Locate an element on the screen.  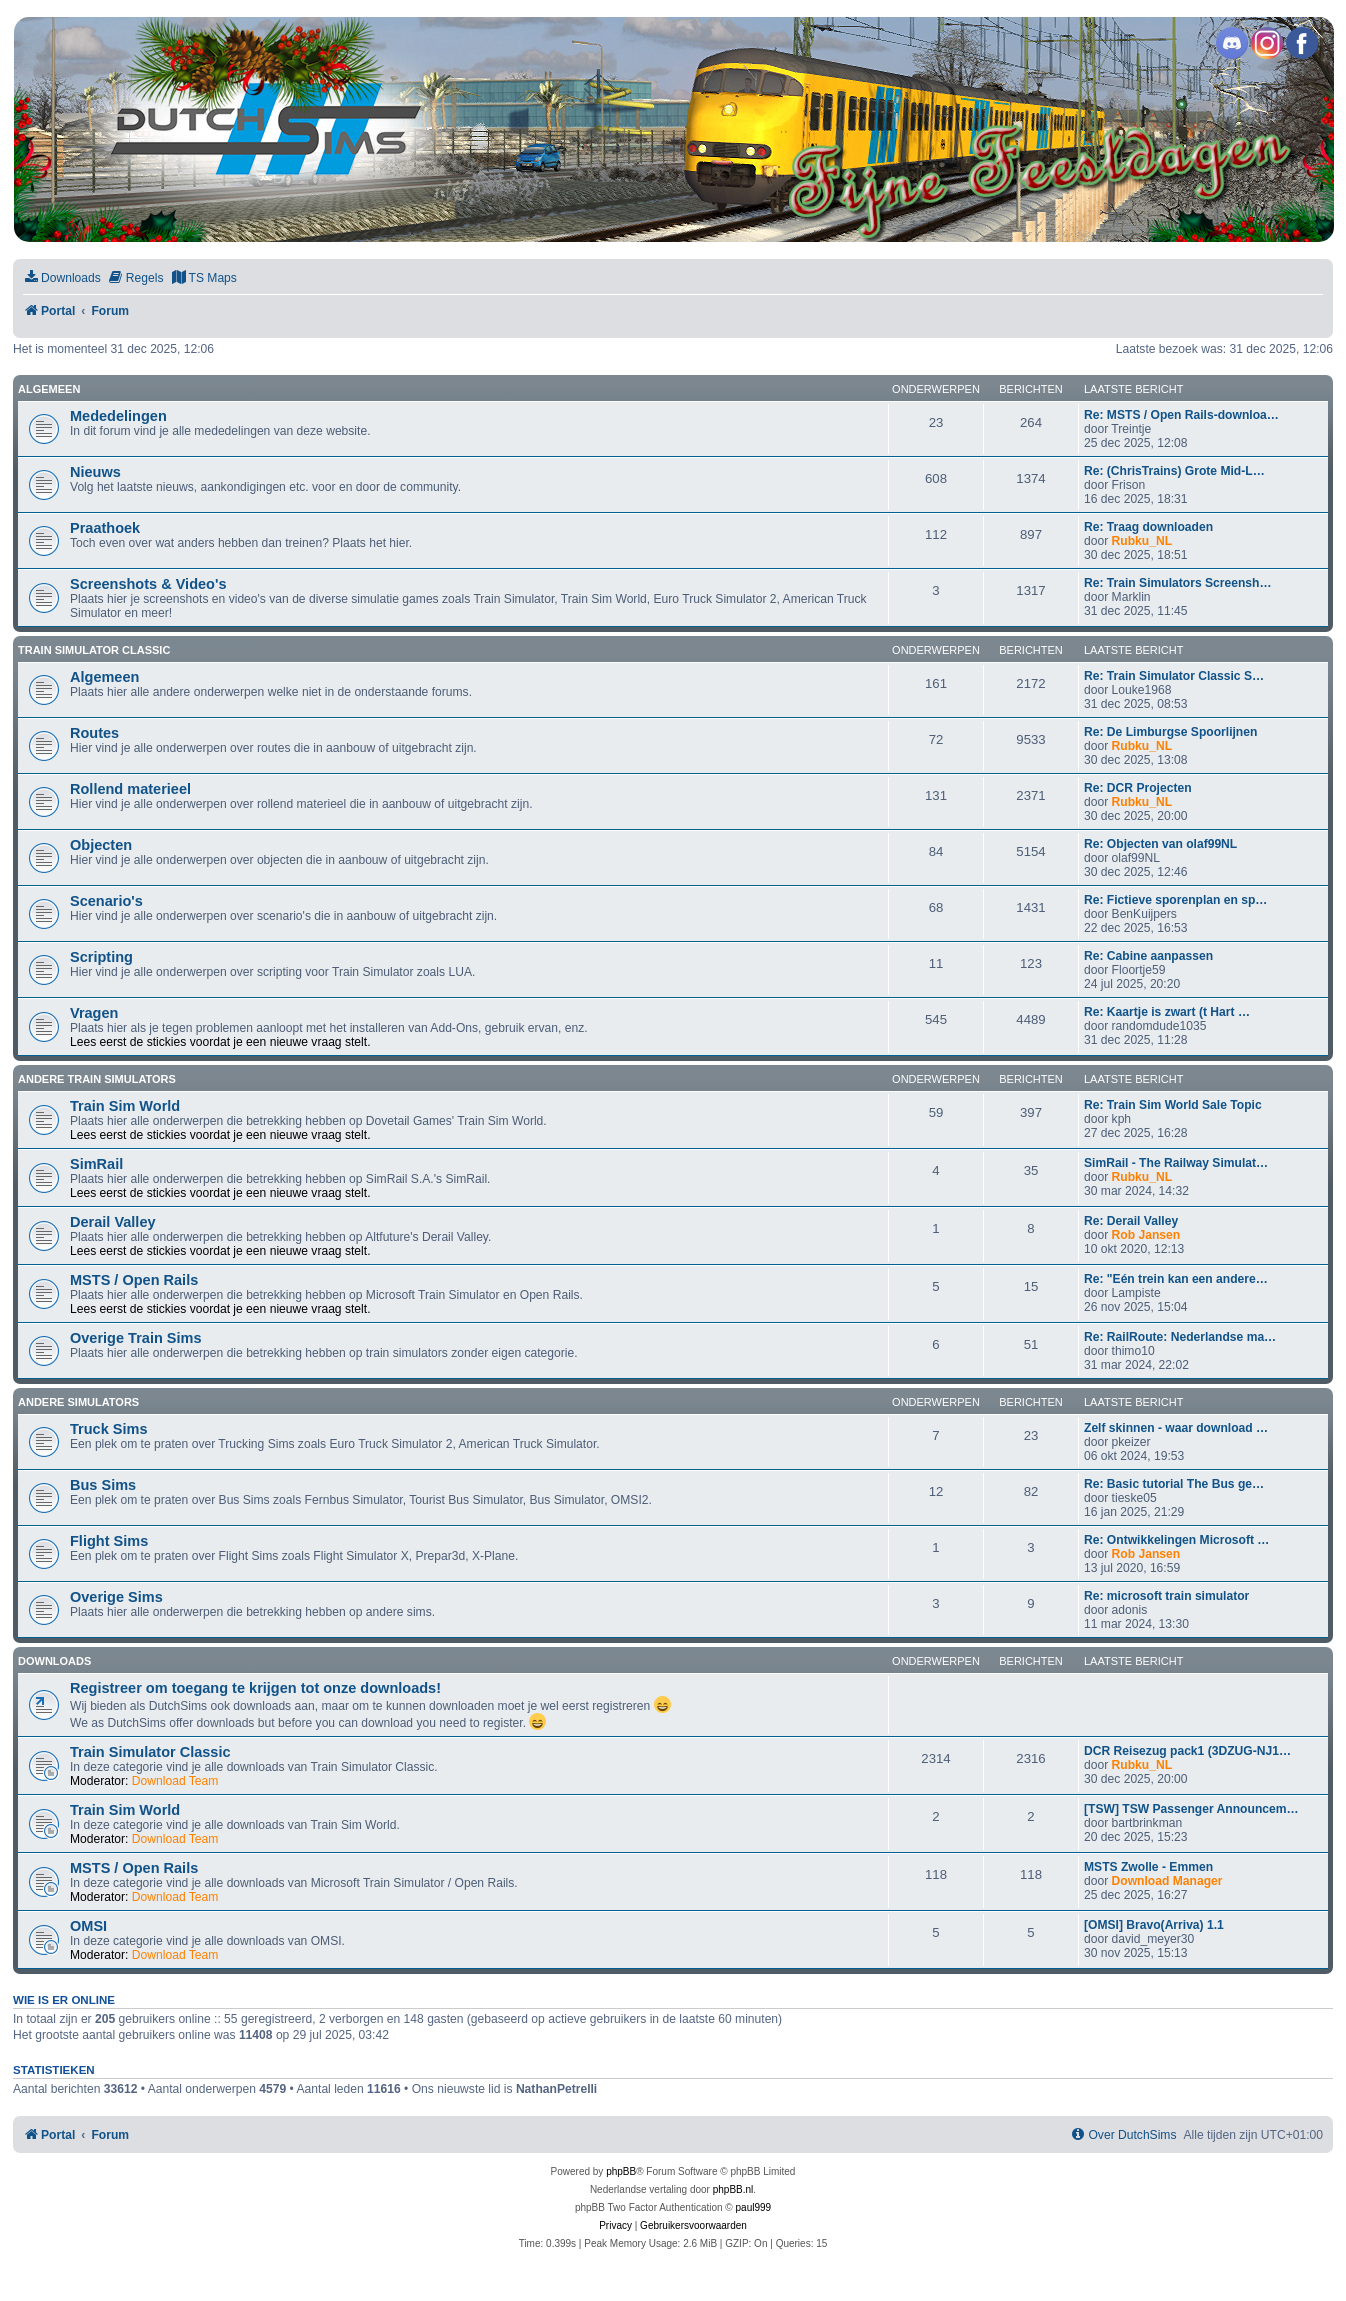
Re: Fictieve sporenplan en sp… is located at coordinates (1175, 900).